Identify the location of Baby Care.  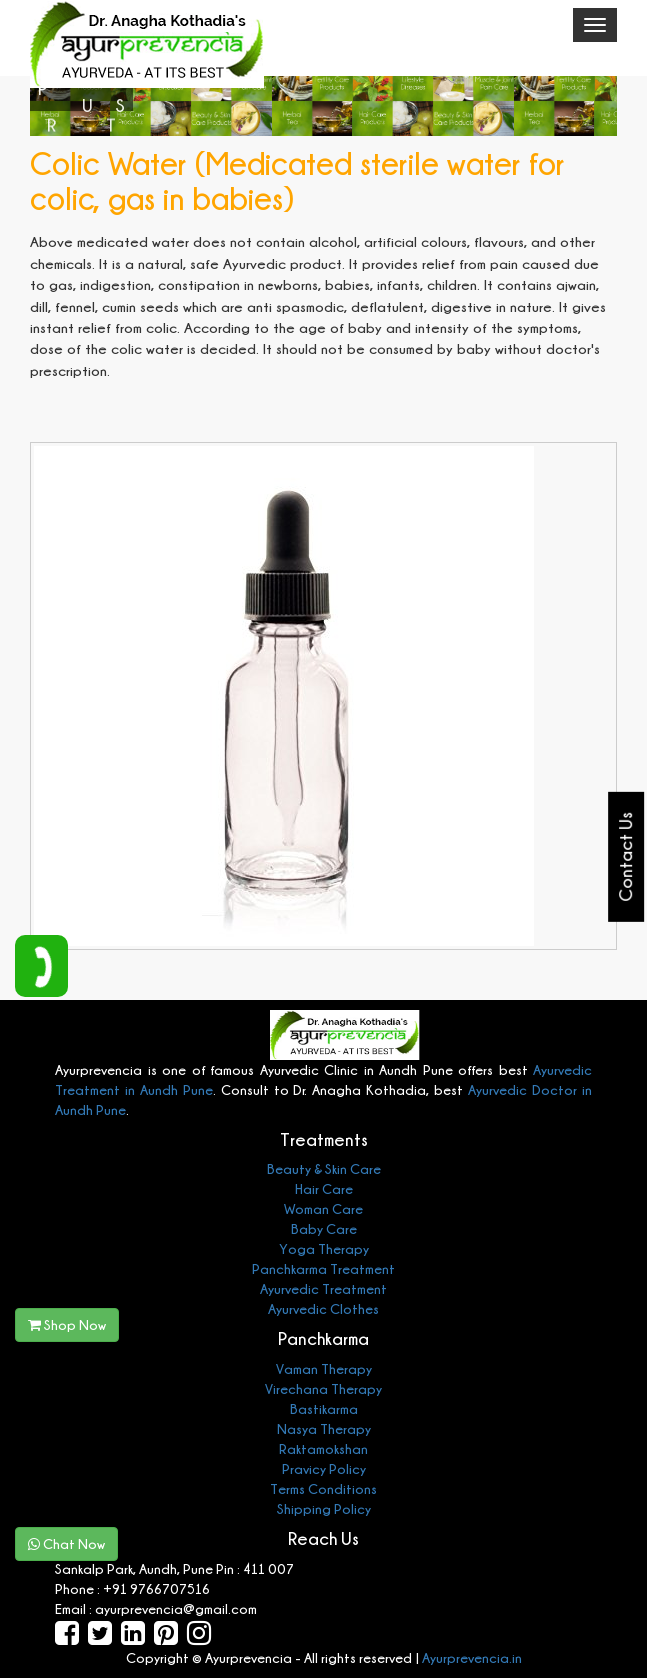
(324, 1228).